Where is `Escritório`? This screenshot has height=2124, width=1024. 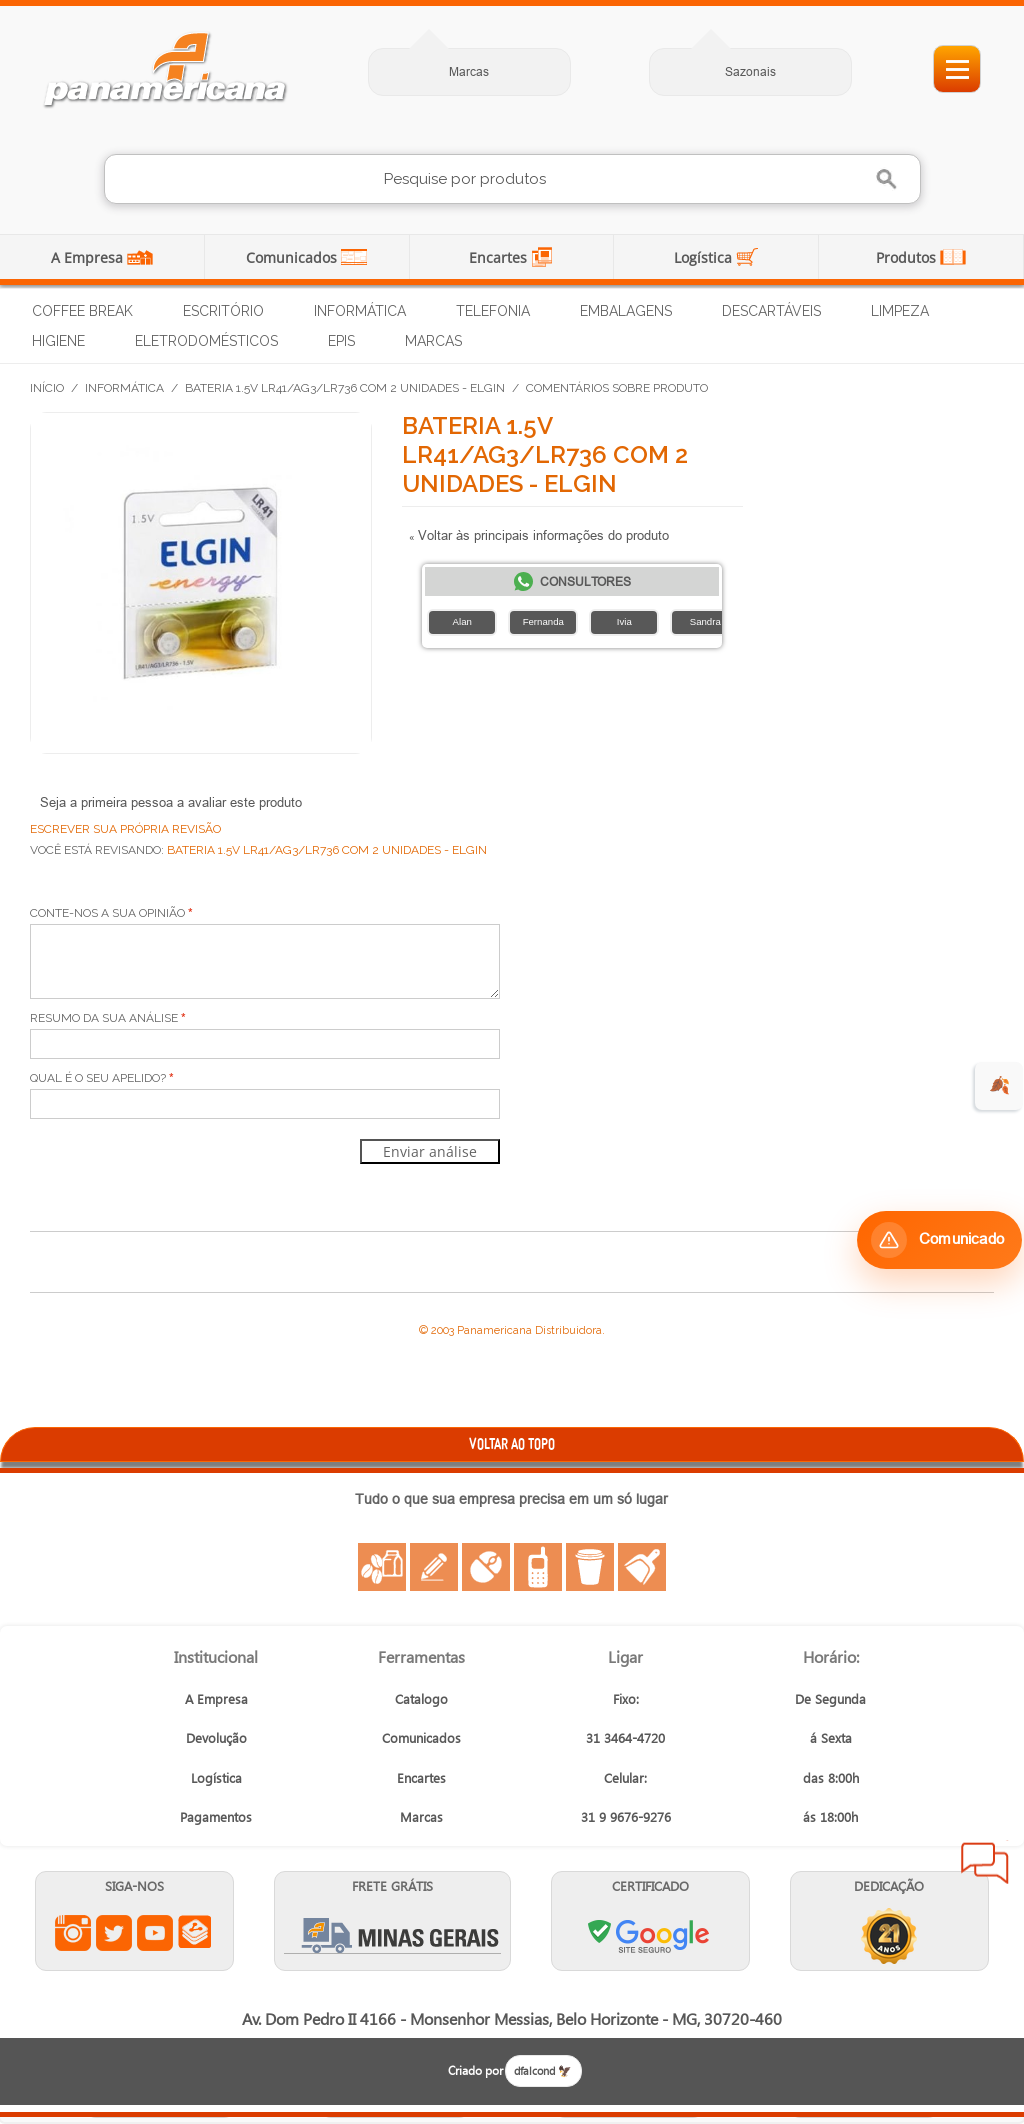 Escritório is located at coordinates (223, 311).